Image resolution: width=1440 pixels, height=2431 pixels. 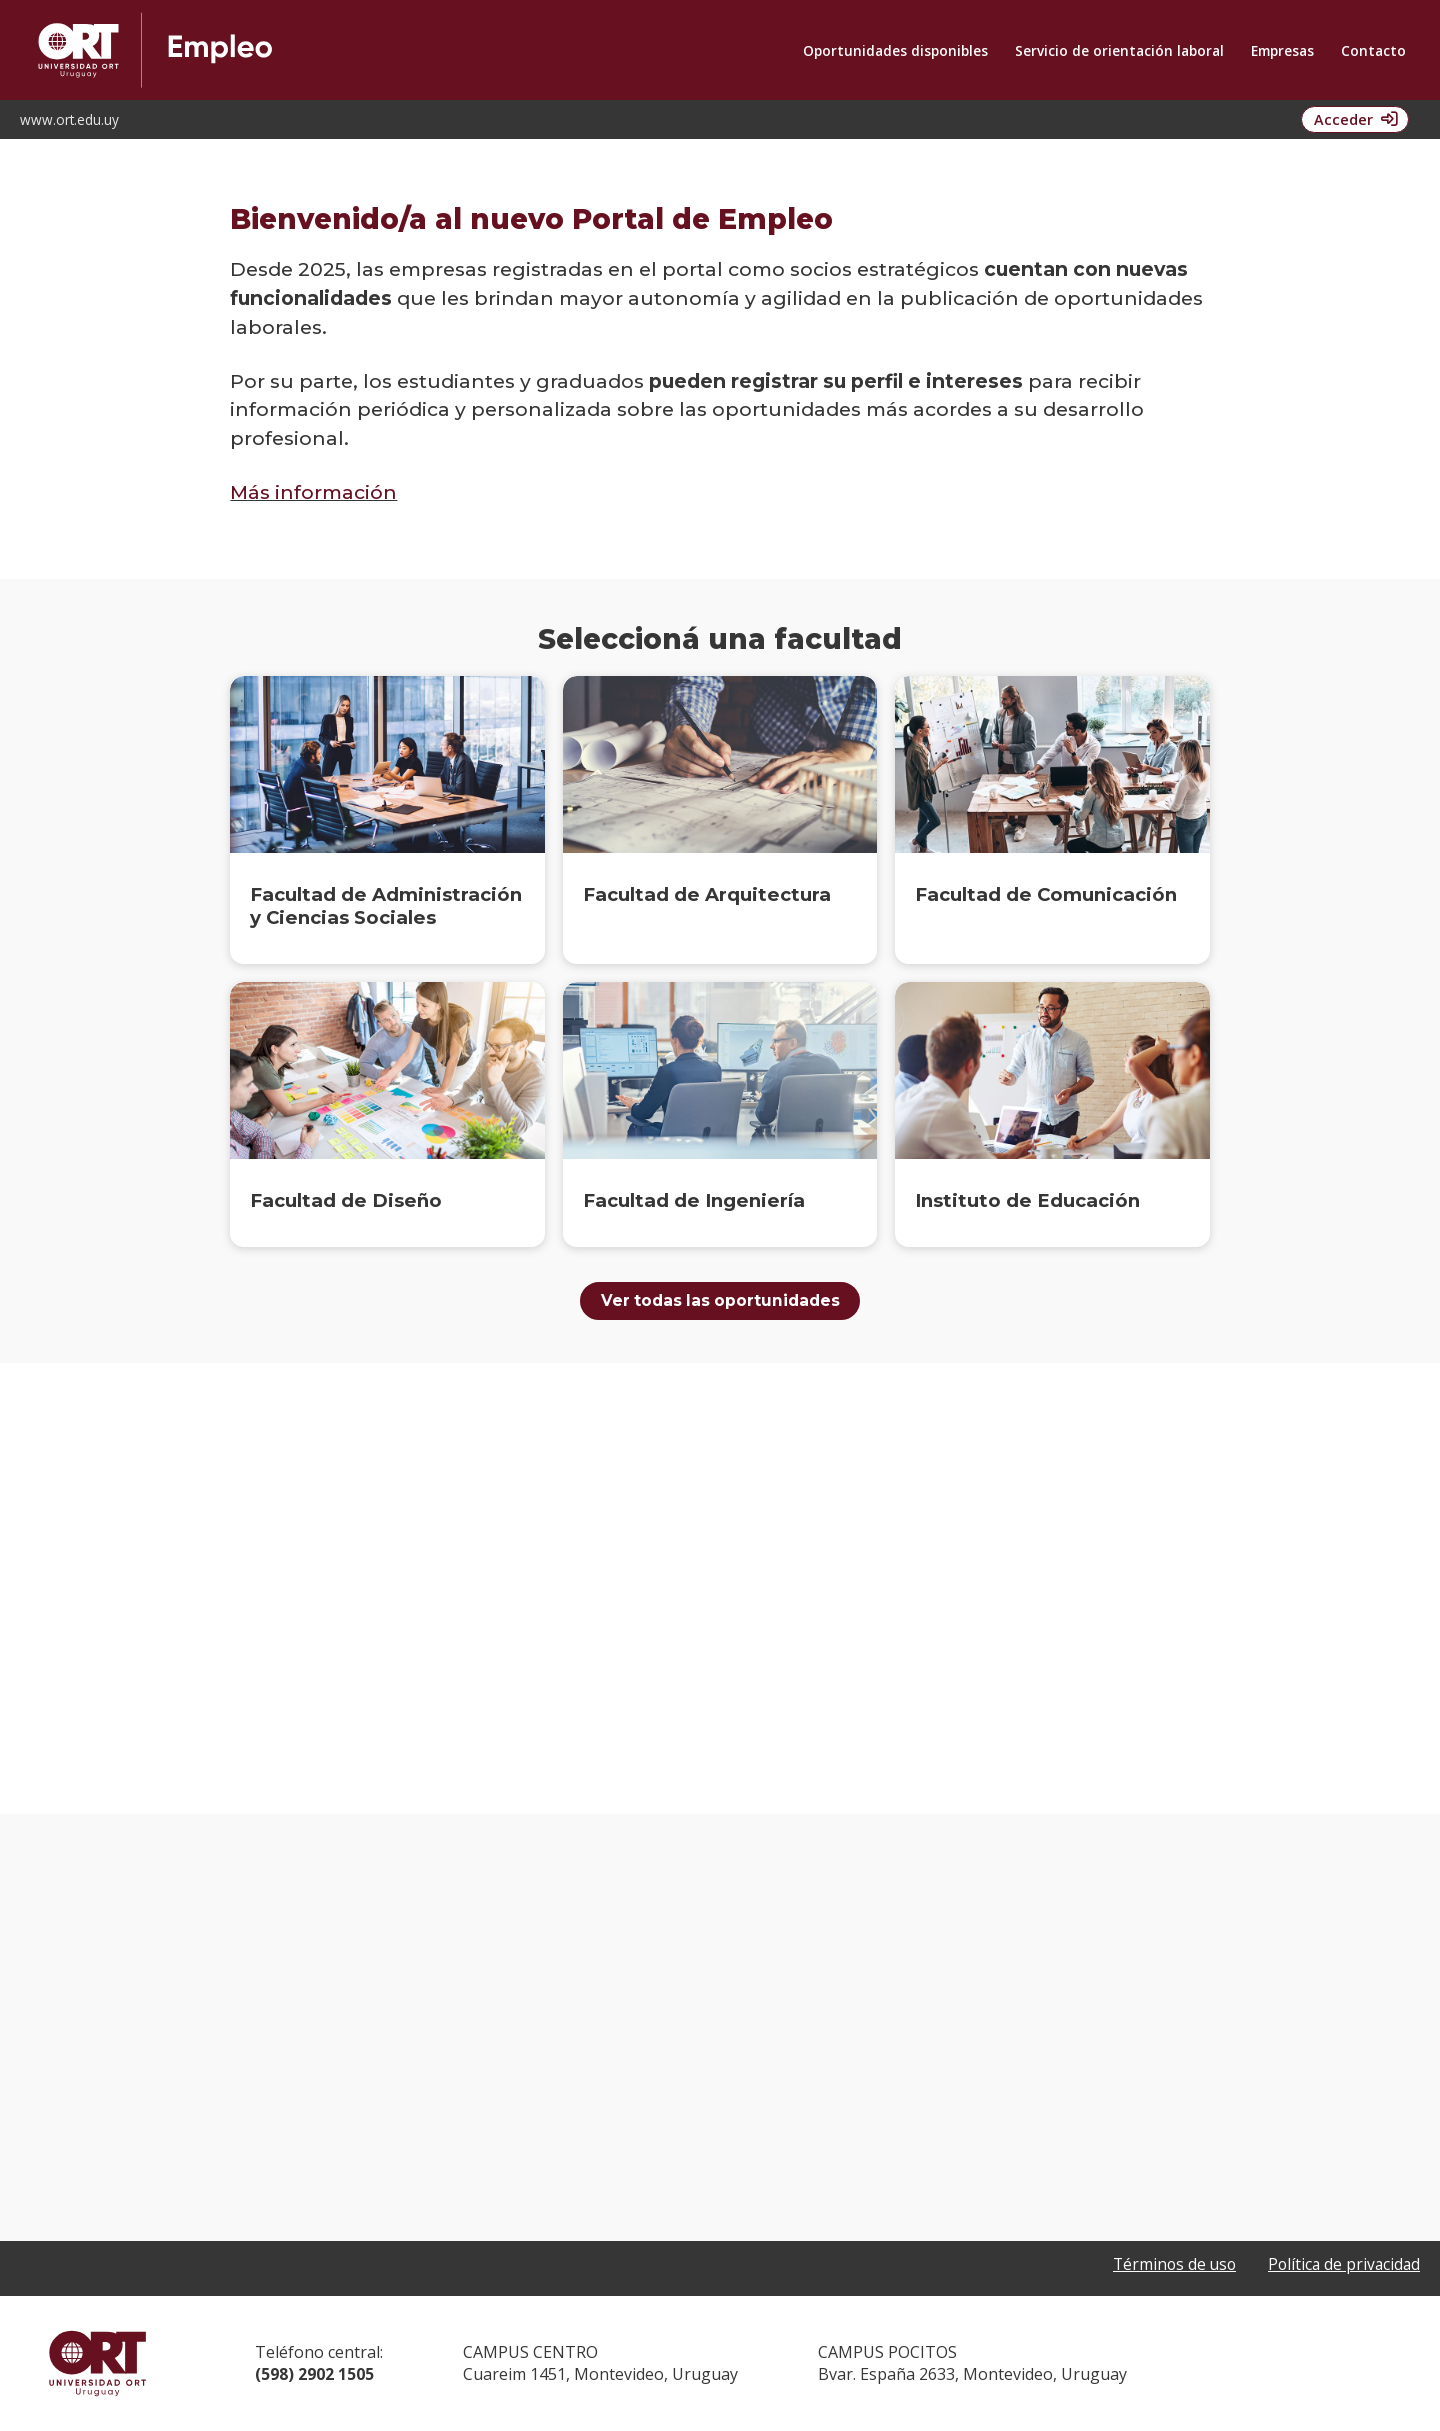 I want to click on Más información, so click(x=313, y=492).